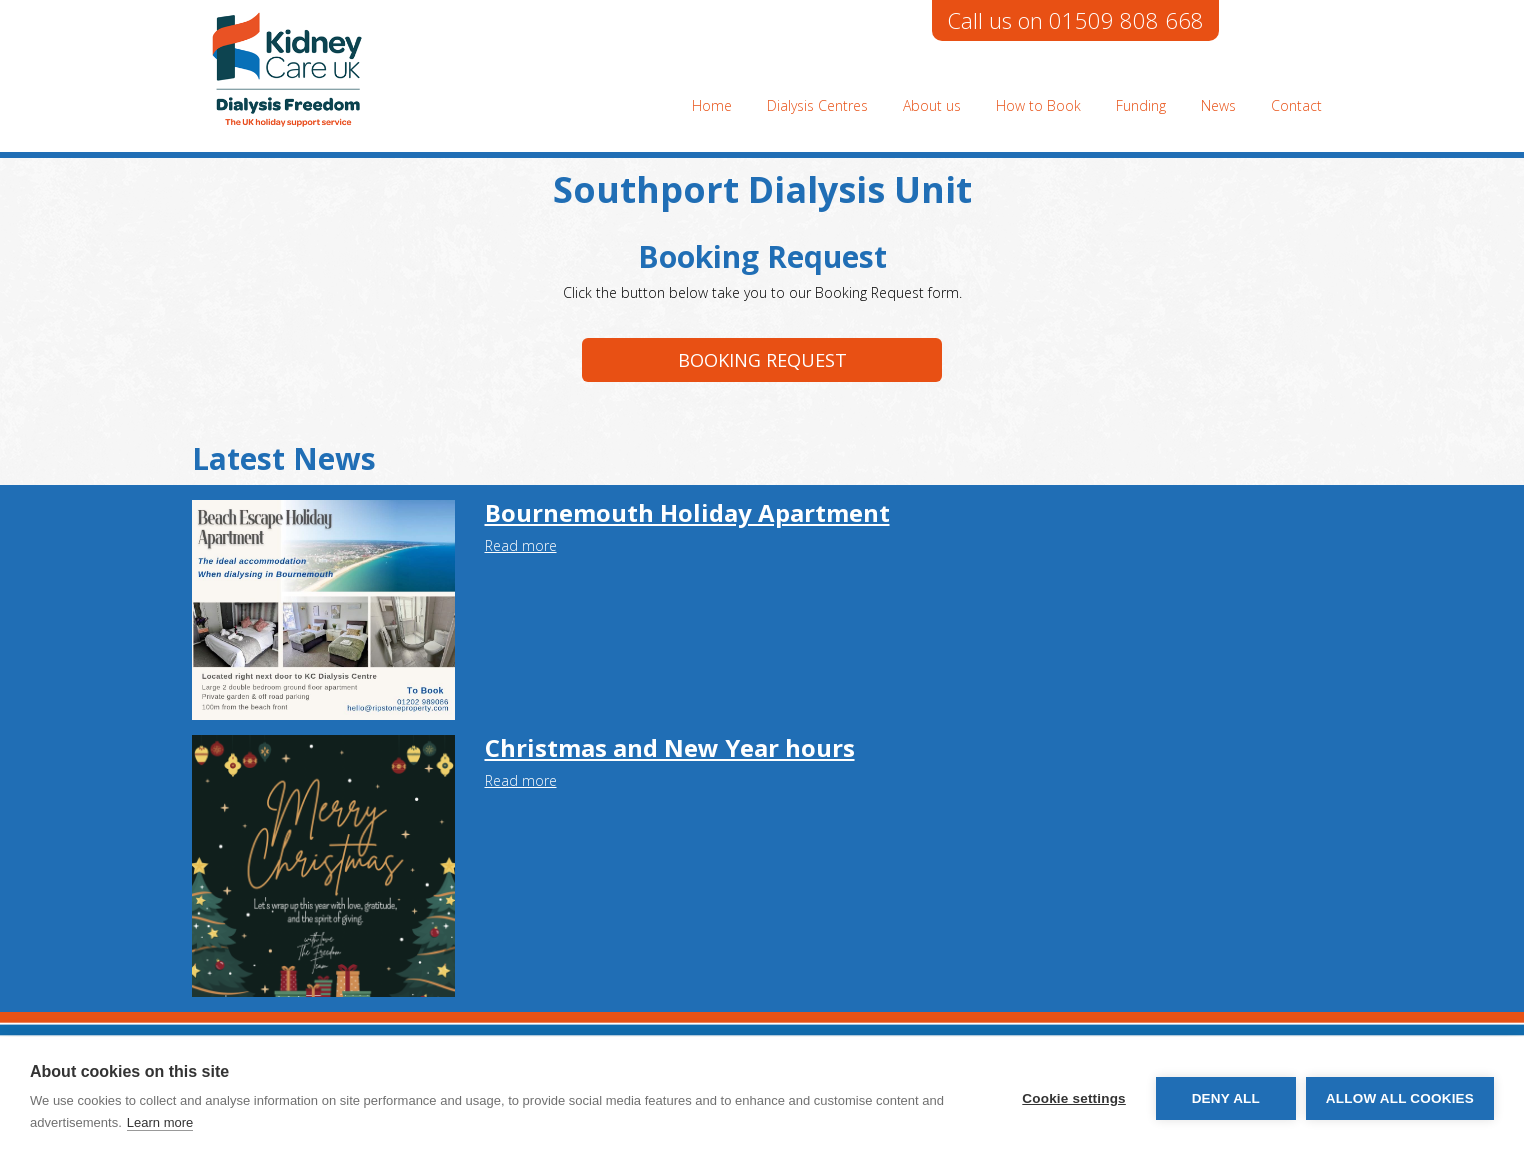 Image resolution: width=1524 pixels, height=1159 pixels. What do you see at coordinates (817, 105) in the screenshot?
I see `Dialysis Centres` at bounding box center [817, 105].